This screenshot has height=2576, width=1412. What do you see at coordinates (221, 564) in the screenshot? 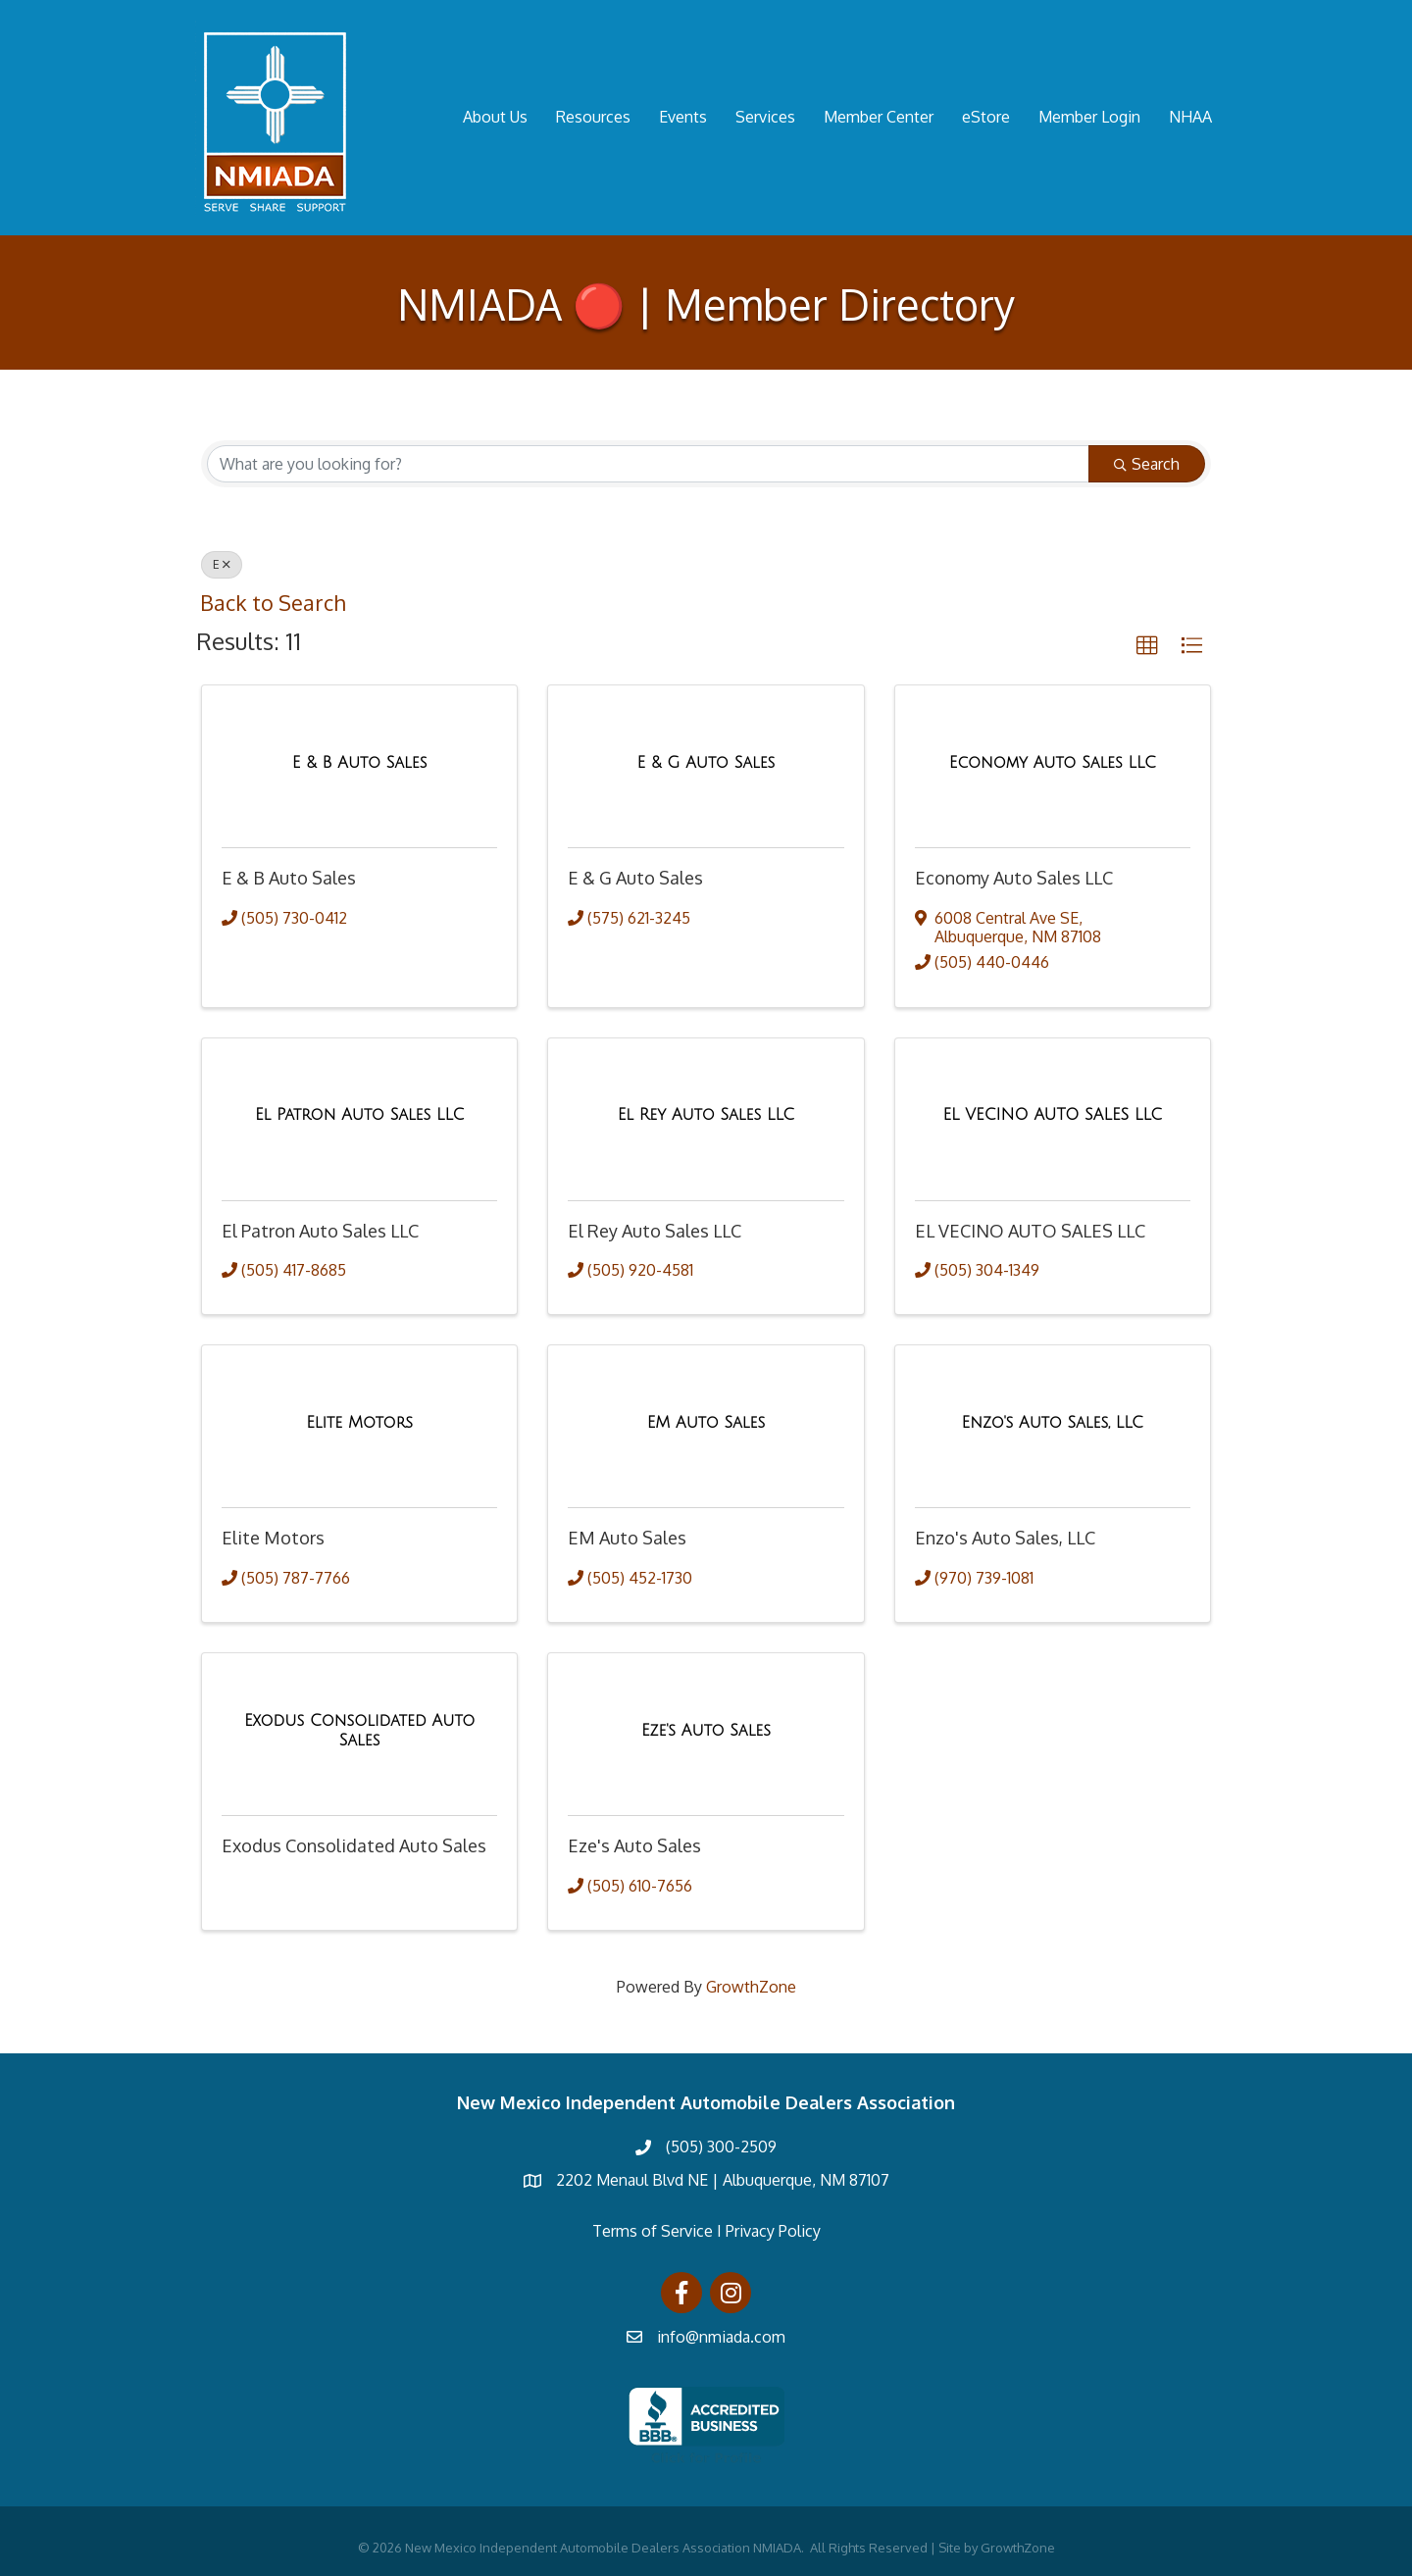
I see `E [Deselect]` at bounding box center [221, 564].